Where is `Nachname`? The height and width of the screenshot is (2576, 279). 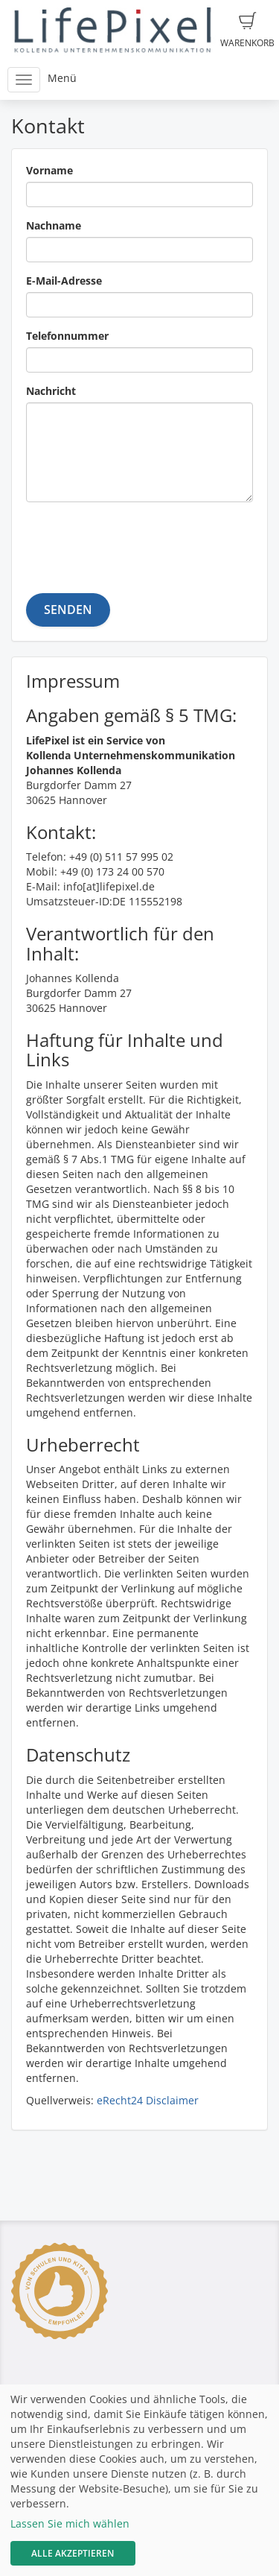 Nachname is located at coordinates (53, 225).